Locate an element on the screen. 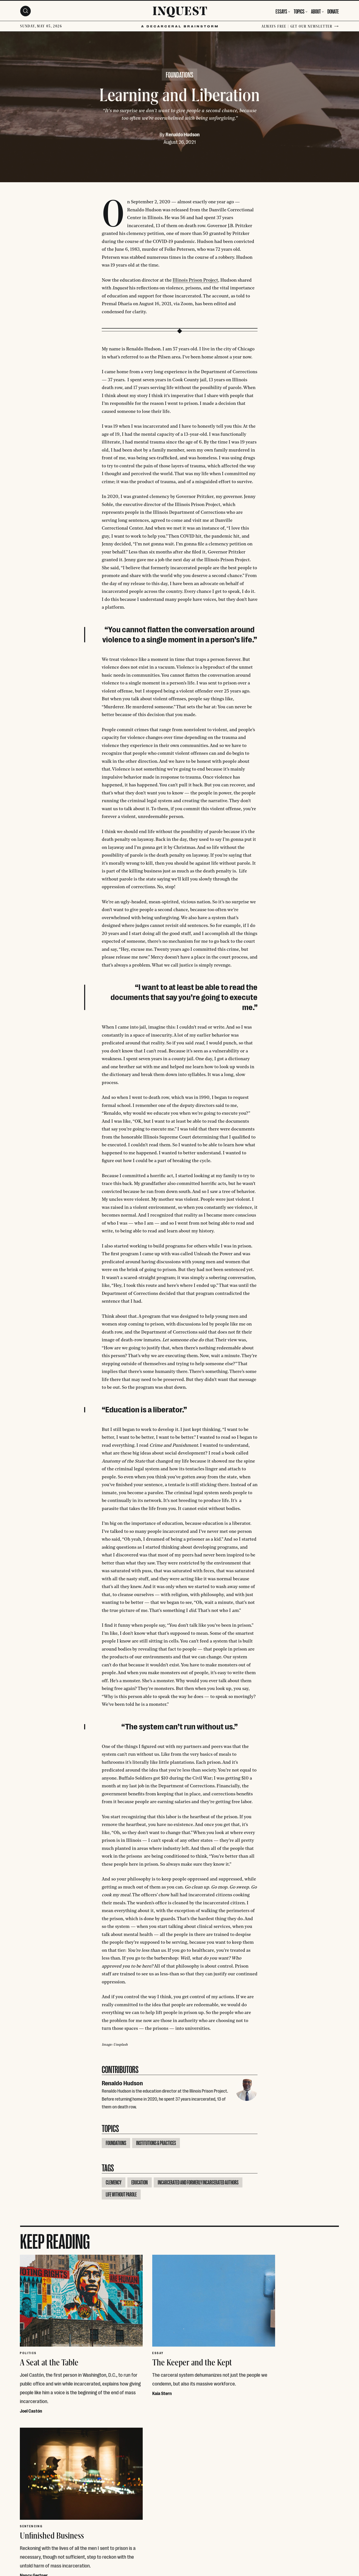 Image resolution: width=359 pixels, height=2576 pixels. About is located at coordinates (316, 11).